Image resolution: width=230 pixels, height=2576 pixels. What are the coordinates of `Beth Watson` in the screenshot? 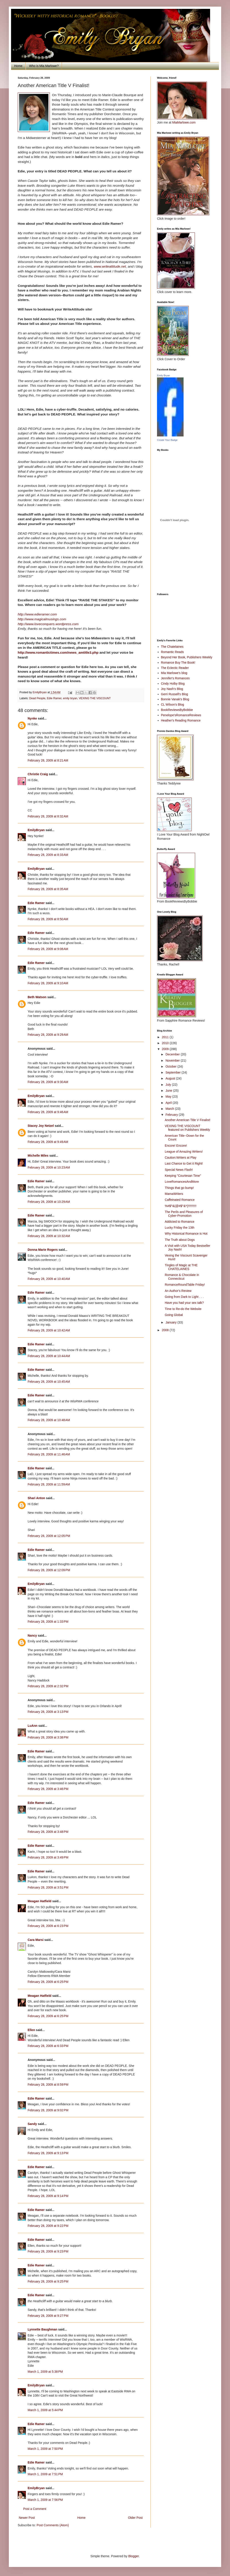 It's located at (37, 997).